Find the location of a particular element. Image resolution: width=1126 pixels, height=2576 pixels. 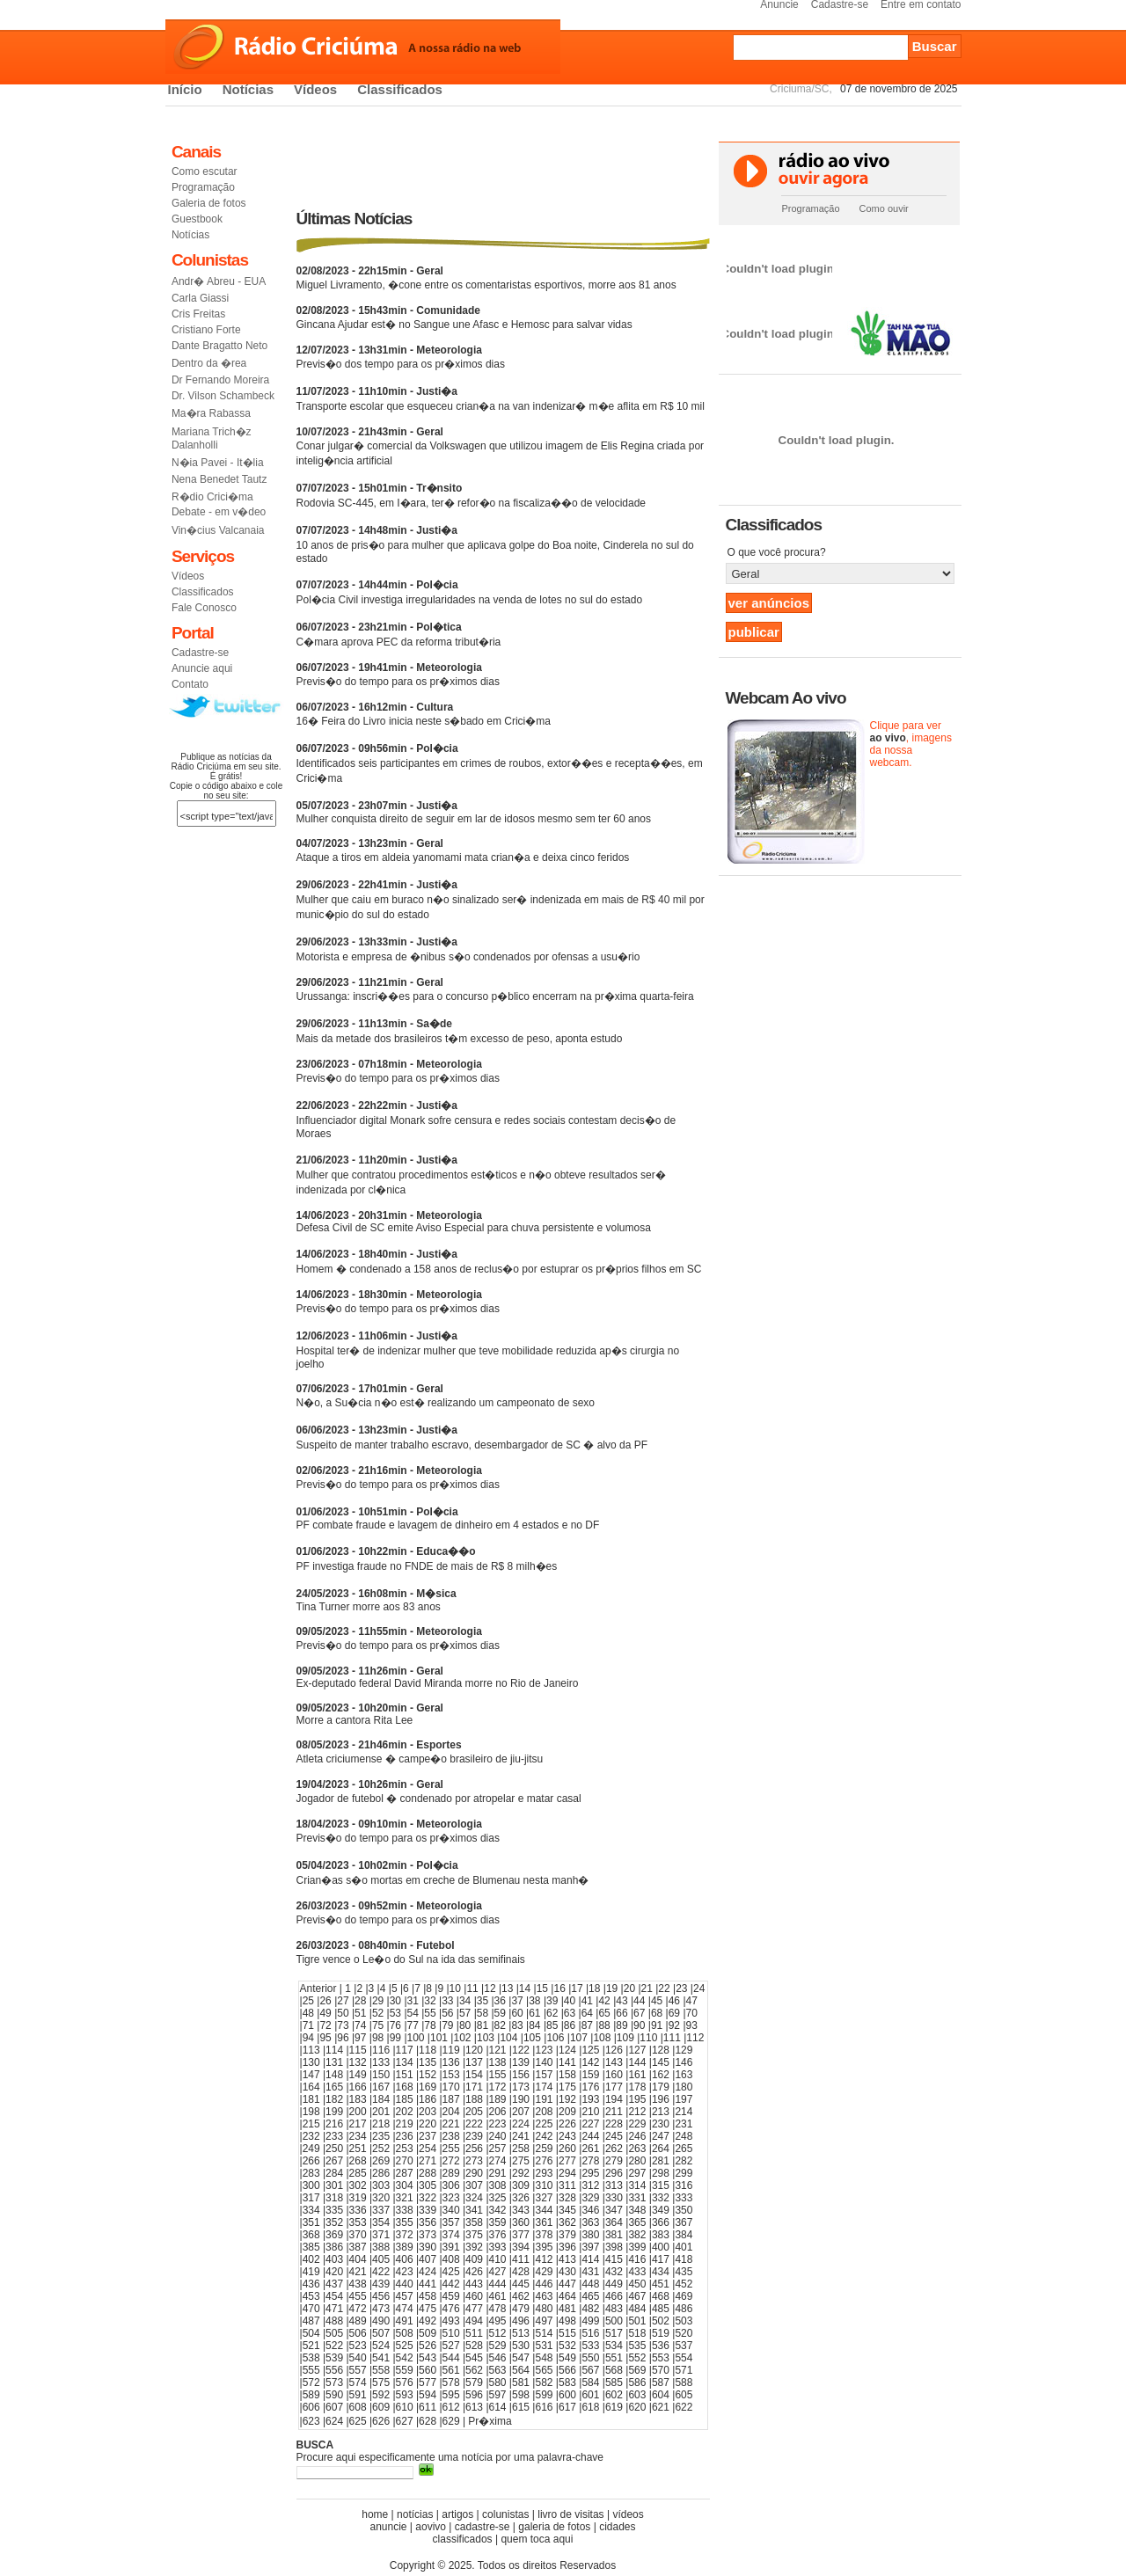

568 is located at coordinates (614, 2370).